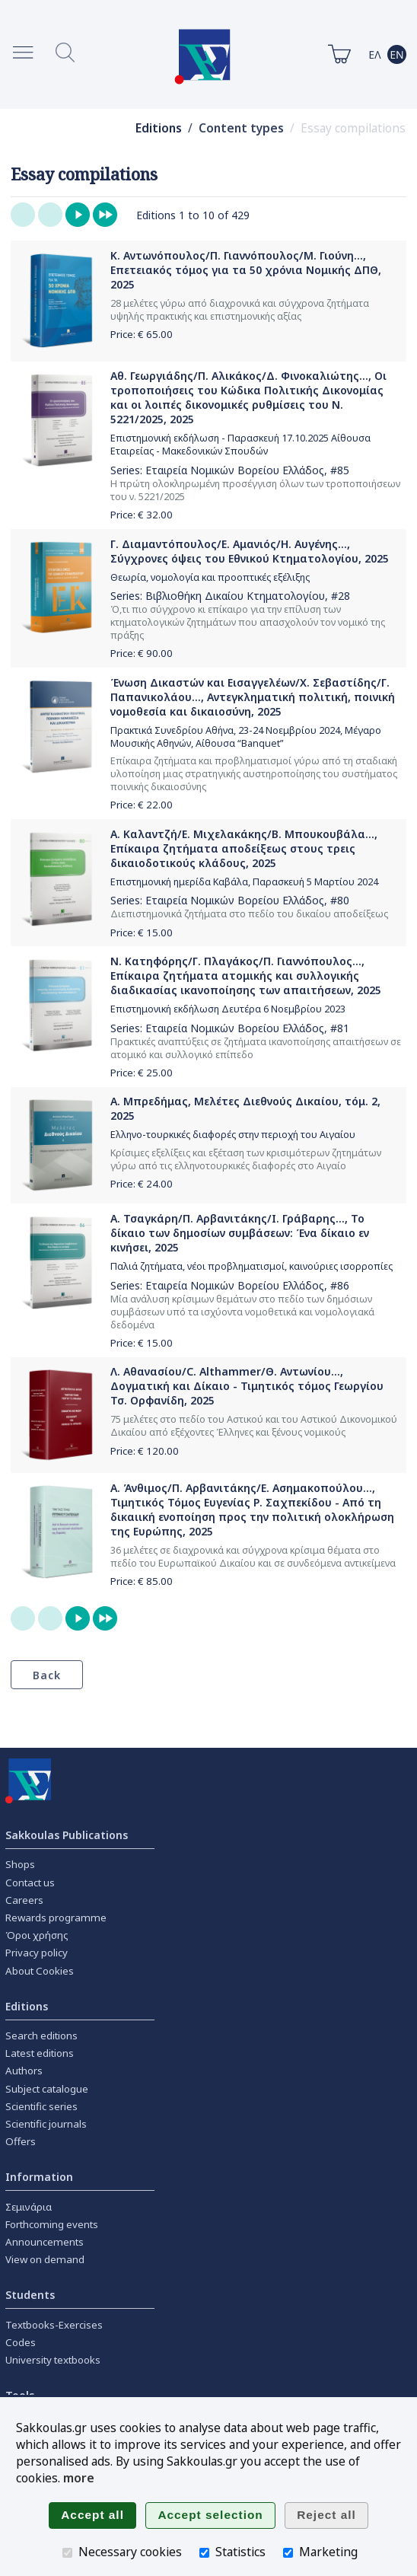 This screenshot has height=2576, width=417. I want to click on Content types, so click(241, 128).